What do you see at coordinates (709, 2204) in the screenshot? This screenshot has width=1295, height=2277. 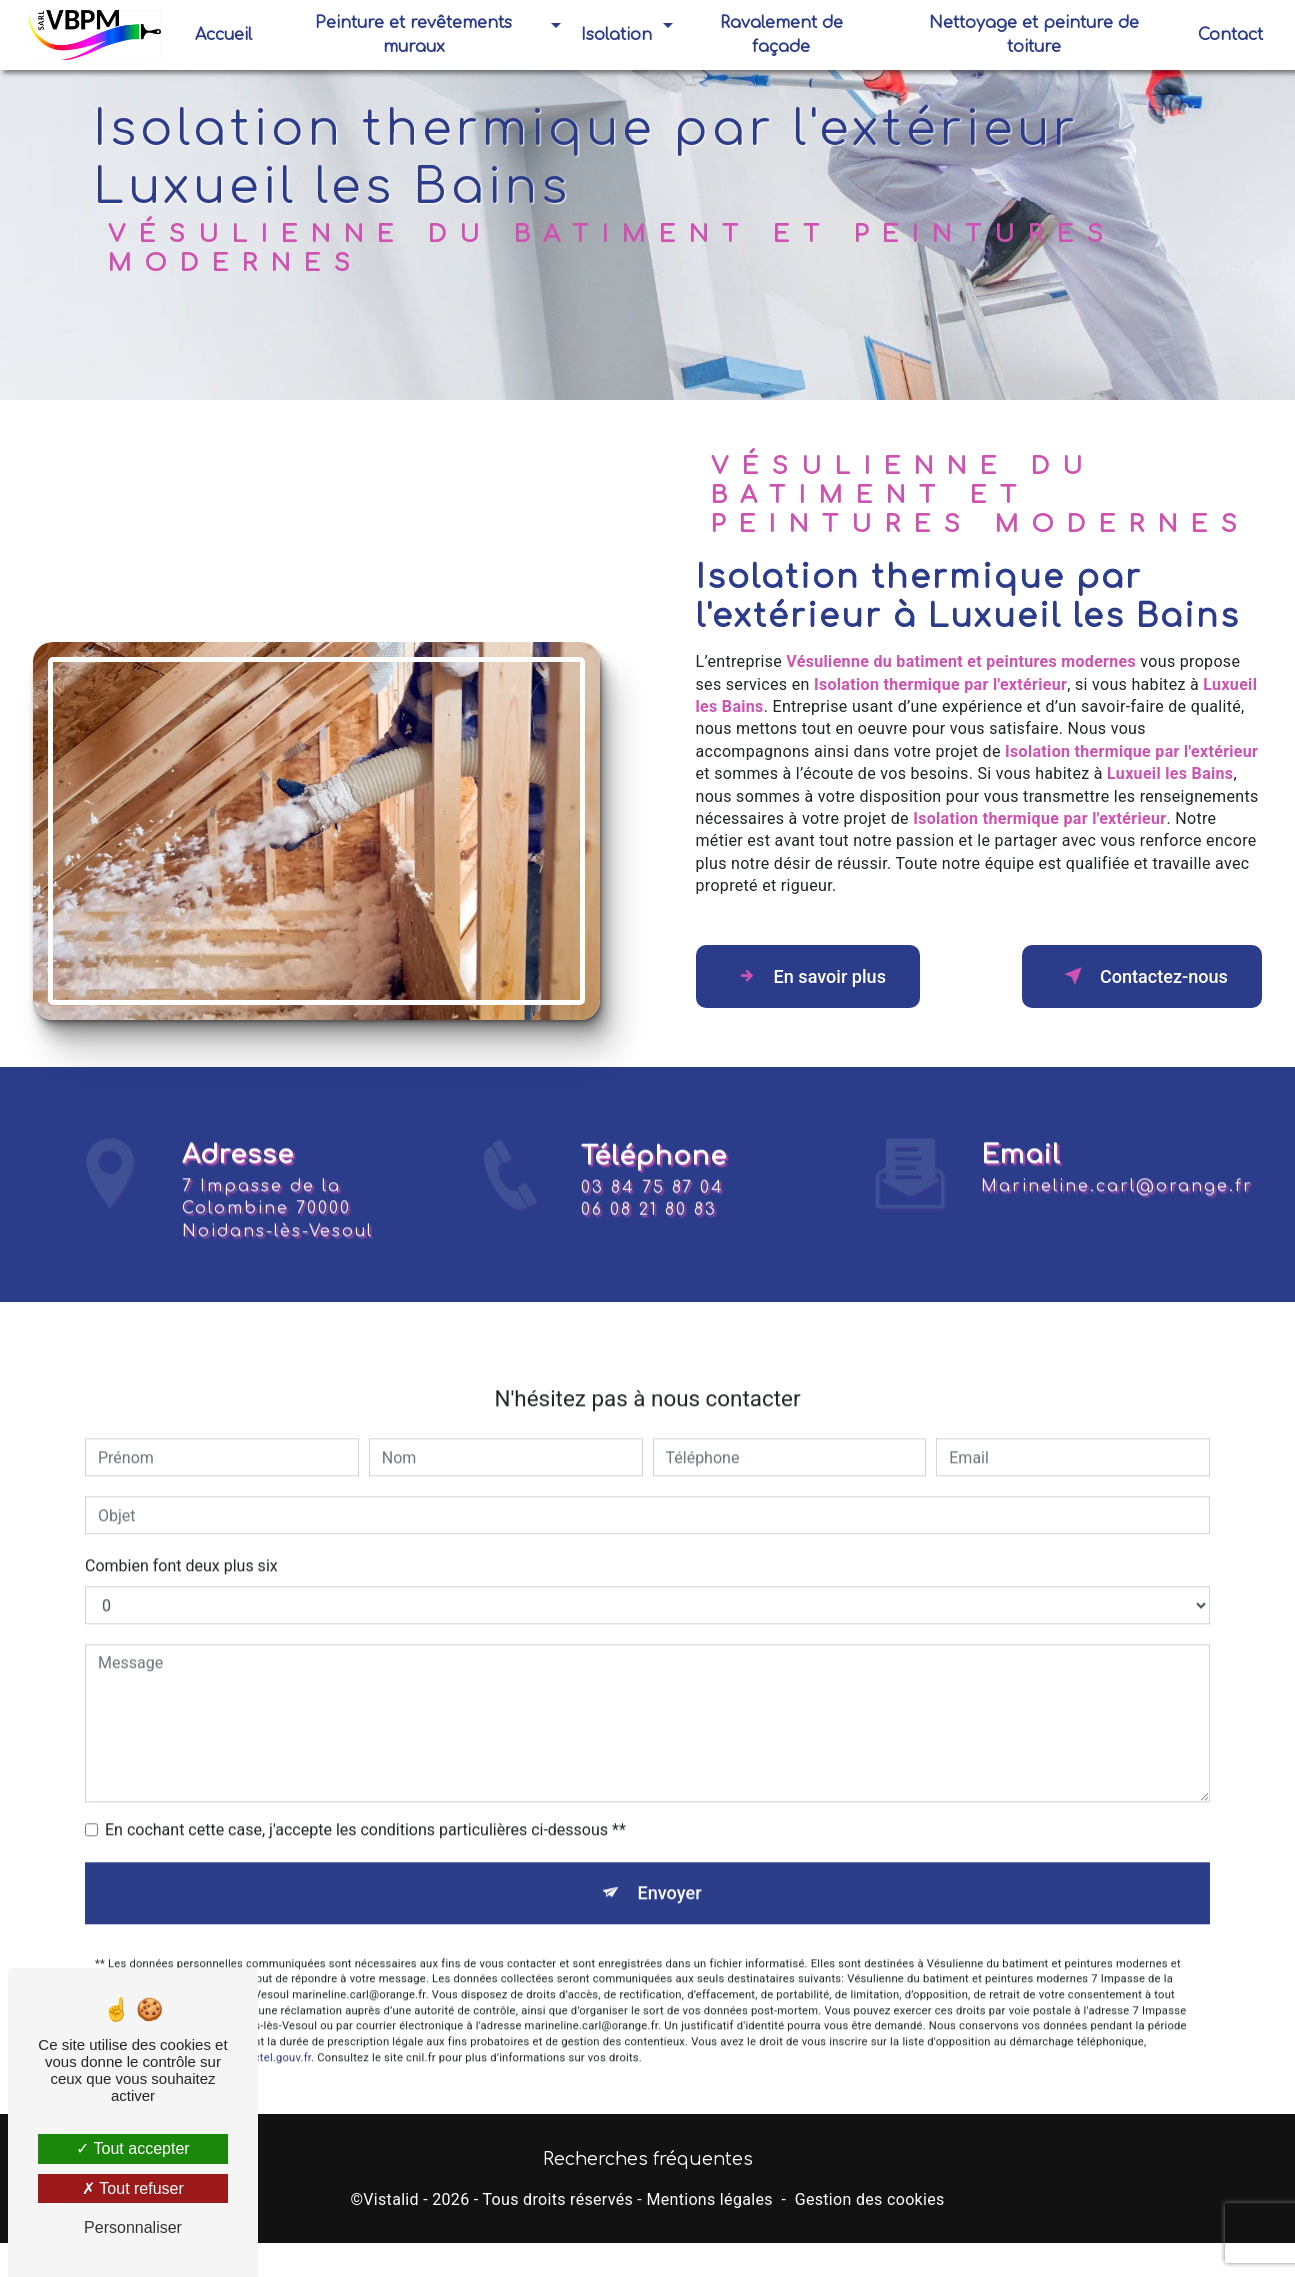 I see `Mentions légales` at bounding box center [709, 2204].